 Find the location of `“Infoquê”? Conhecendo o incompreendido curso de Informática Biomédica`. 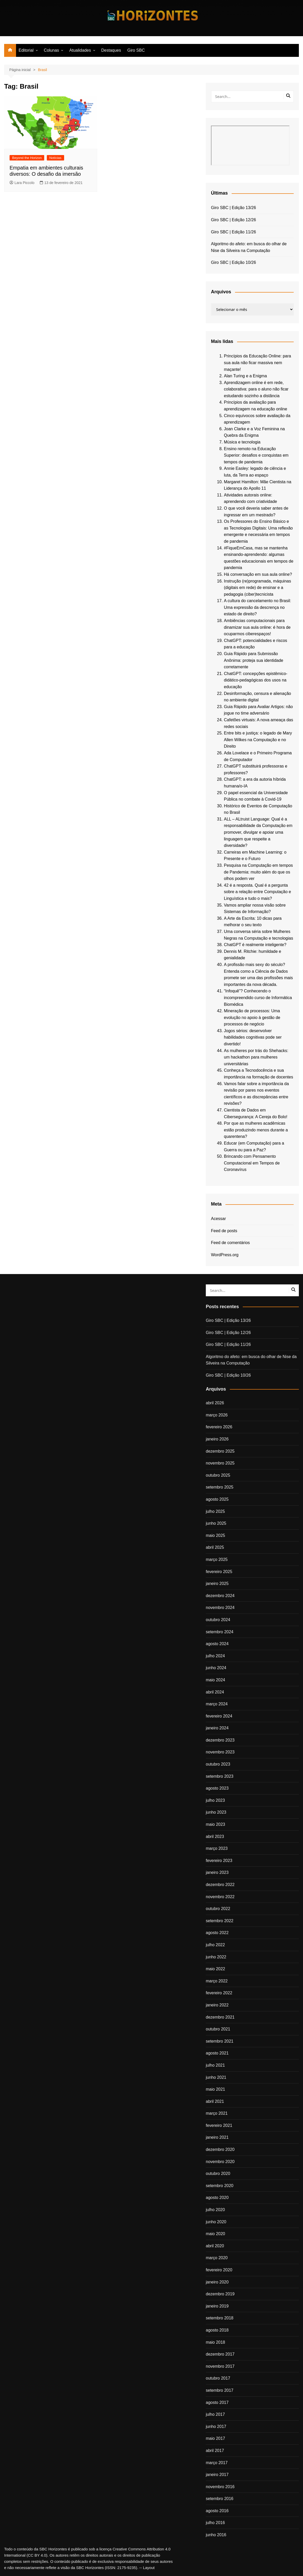

“Infoquê”? Conhecendo o incompreendido curso de Informática Biomédica is located at coordinates (258, 997).